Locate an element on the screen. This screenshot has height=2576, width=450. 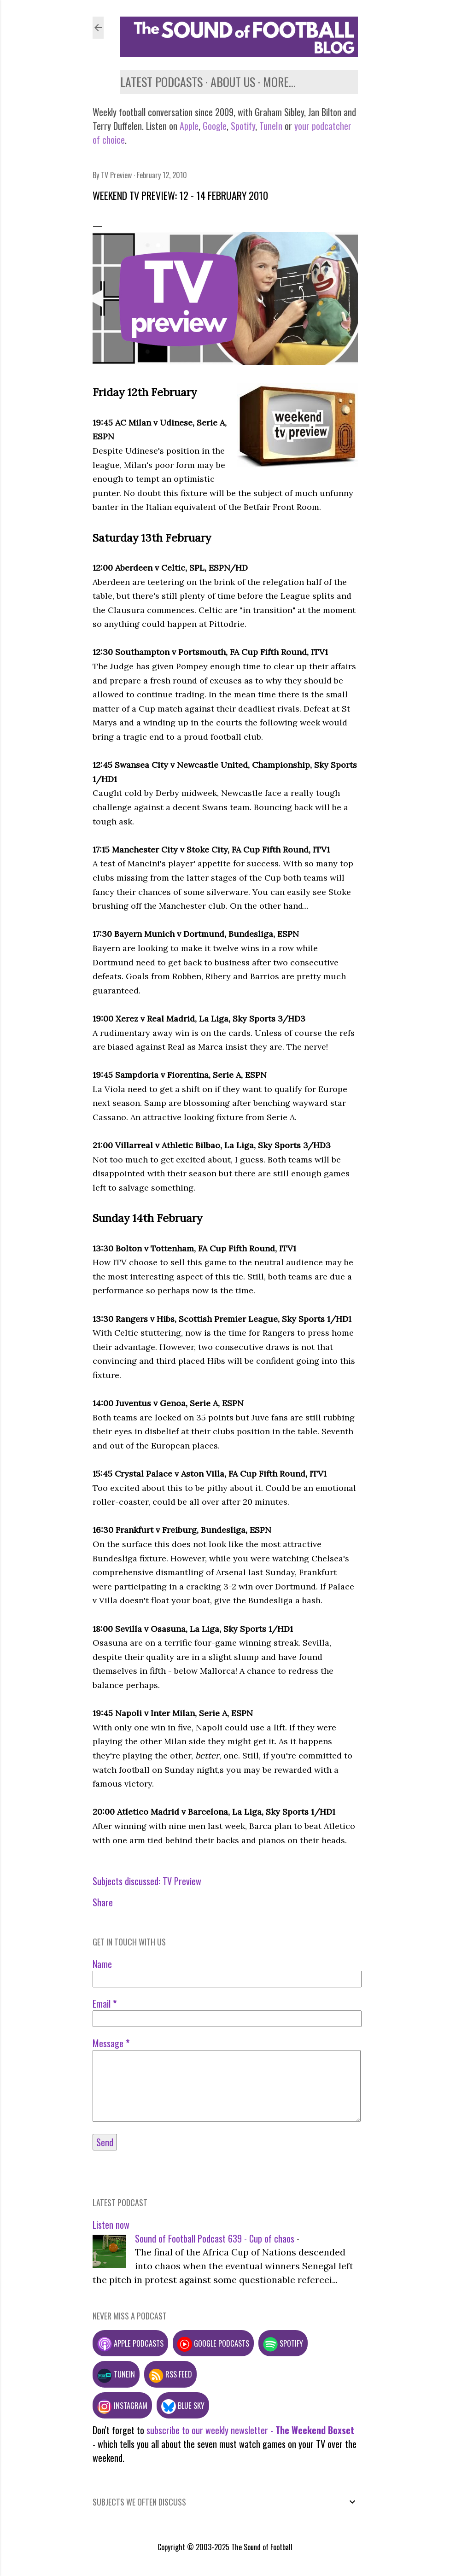
TuneIn is located at coordinates (270, 126).